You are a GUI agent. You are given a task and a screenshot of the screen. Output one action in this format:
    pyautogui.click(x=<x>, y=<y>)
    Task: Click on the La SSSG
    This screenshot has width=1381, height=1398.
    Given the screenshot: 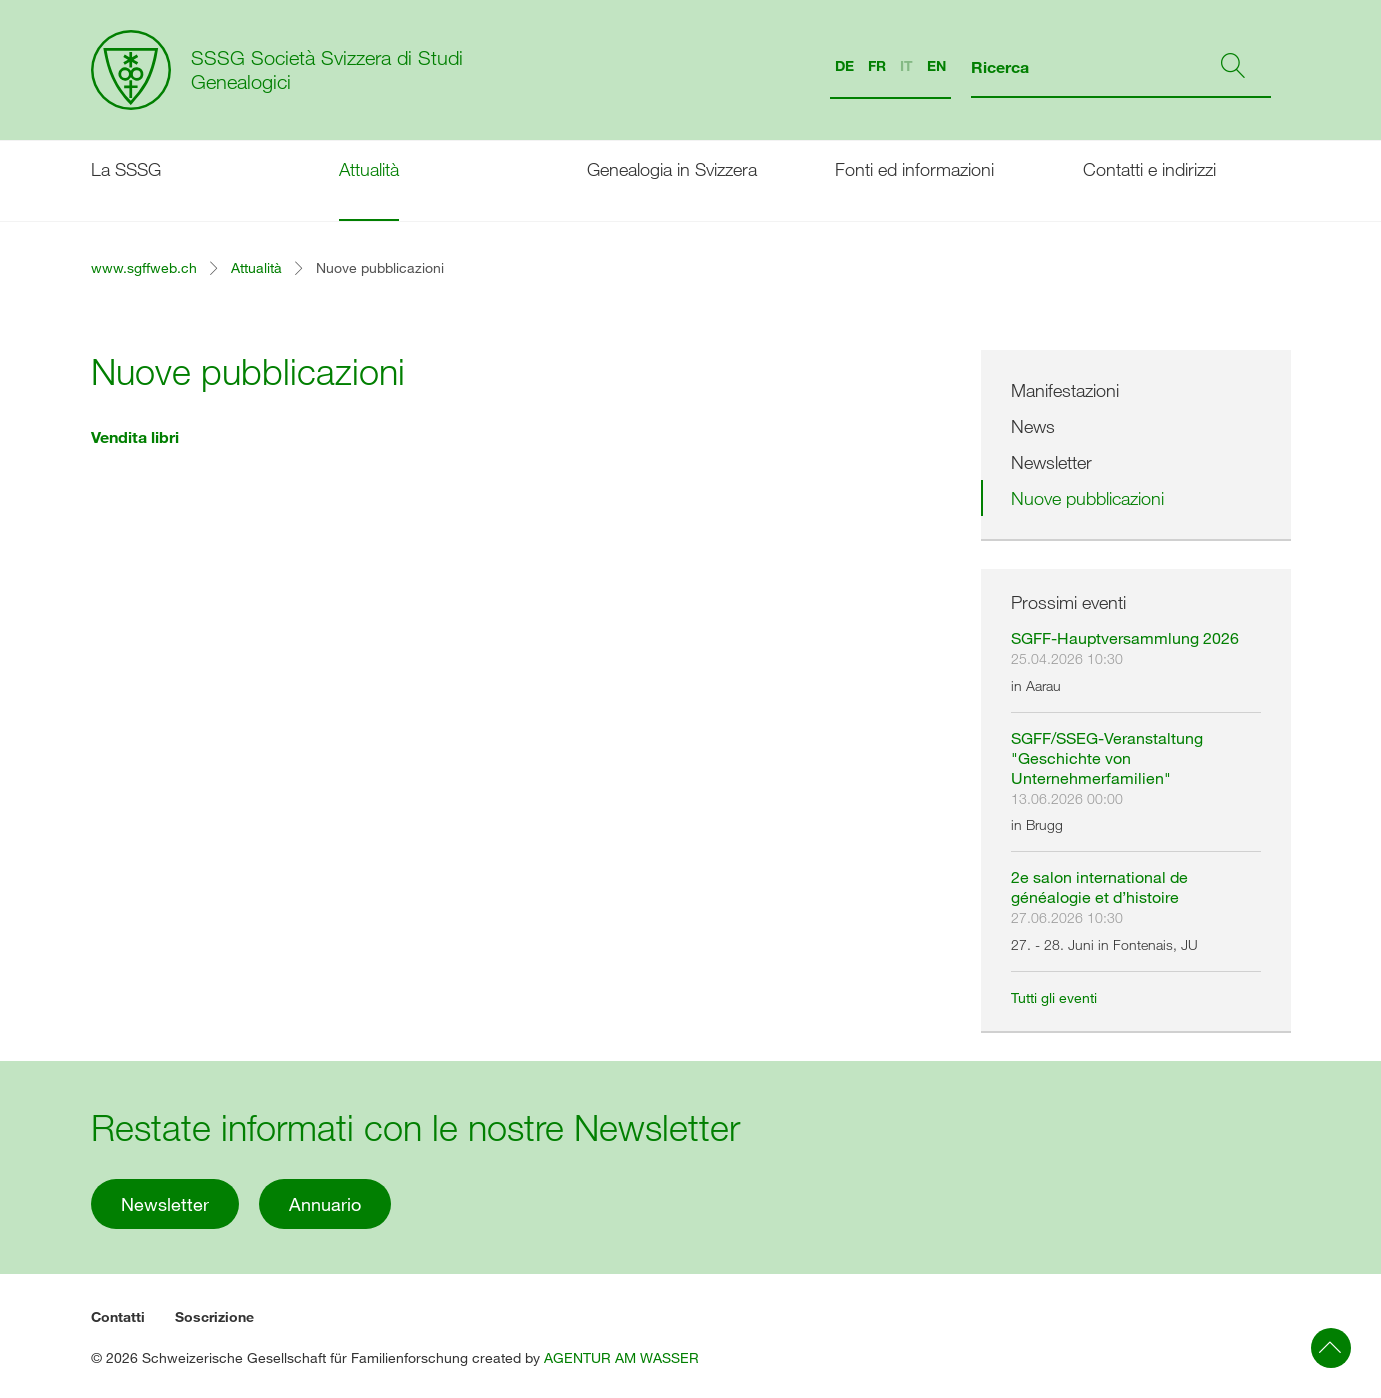 What is the action you would take?
    pyautogui.click(x=126, y=169)
    